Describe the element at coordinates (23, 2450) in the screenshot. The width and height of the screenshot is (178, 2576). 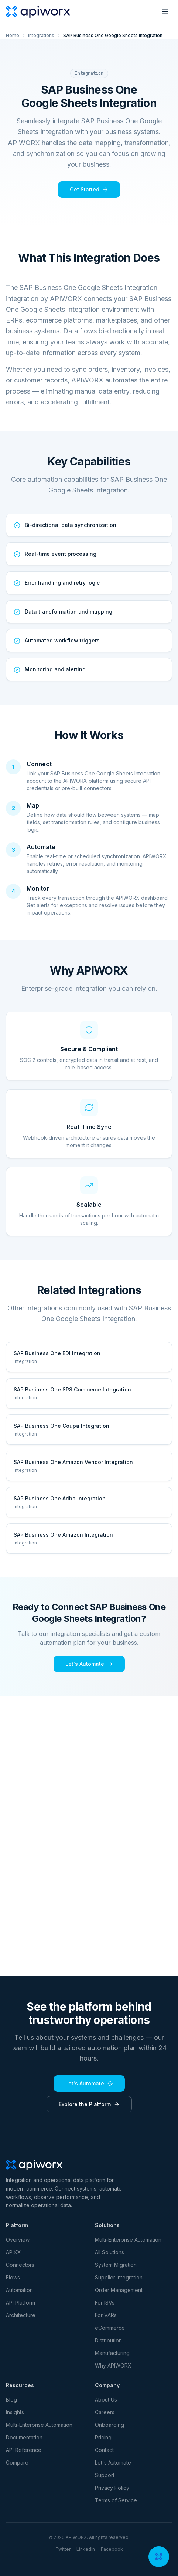
I see `API Reference` at that location.